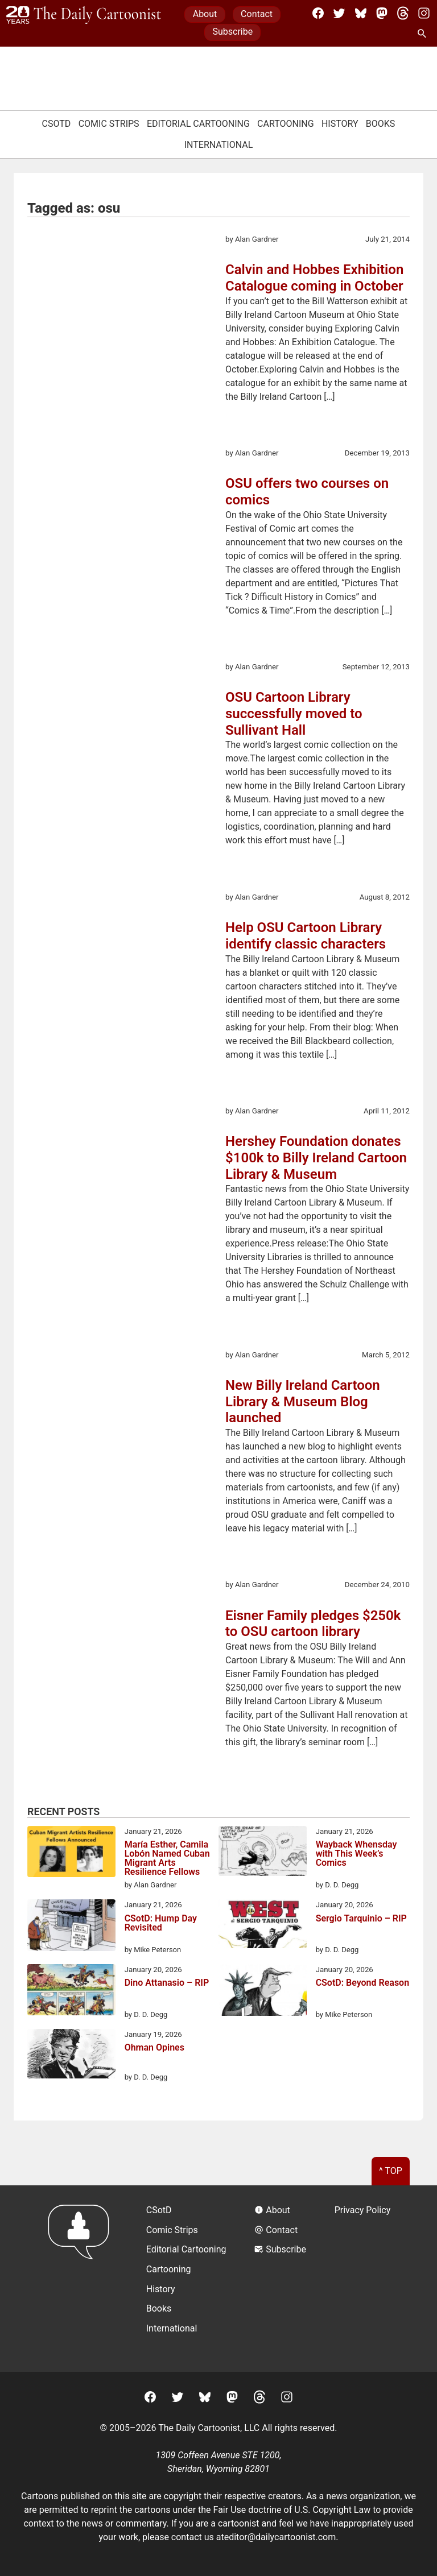 The width and height of the screenshot is (437, 2576). I want to click on [CSotD: Beyond Reason], so click(262, 1992).